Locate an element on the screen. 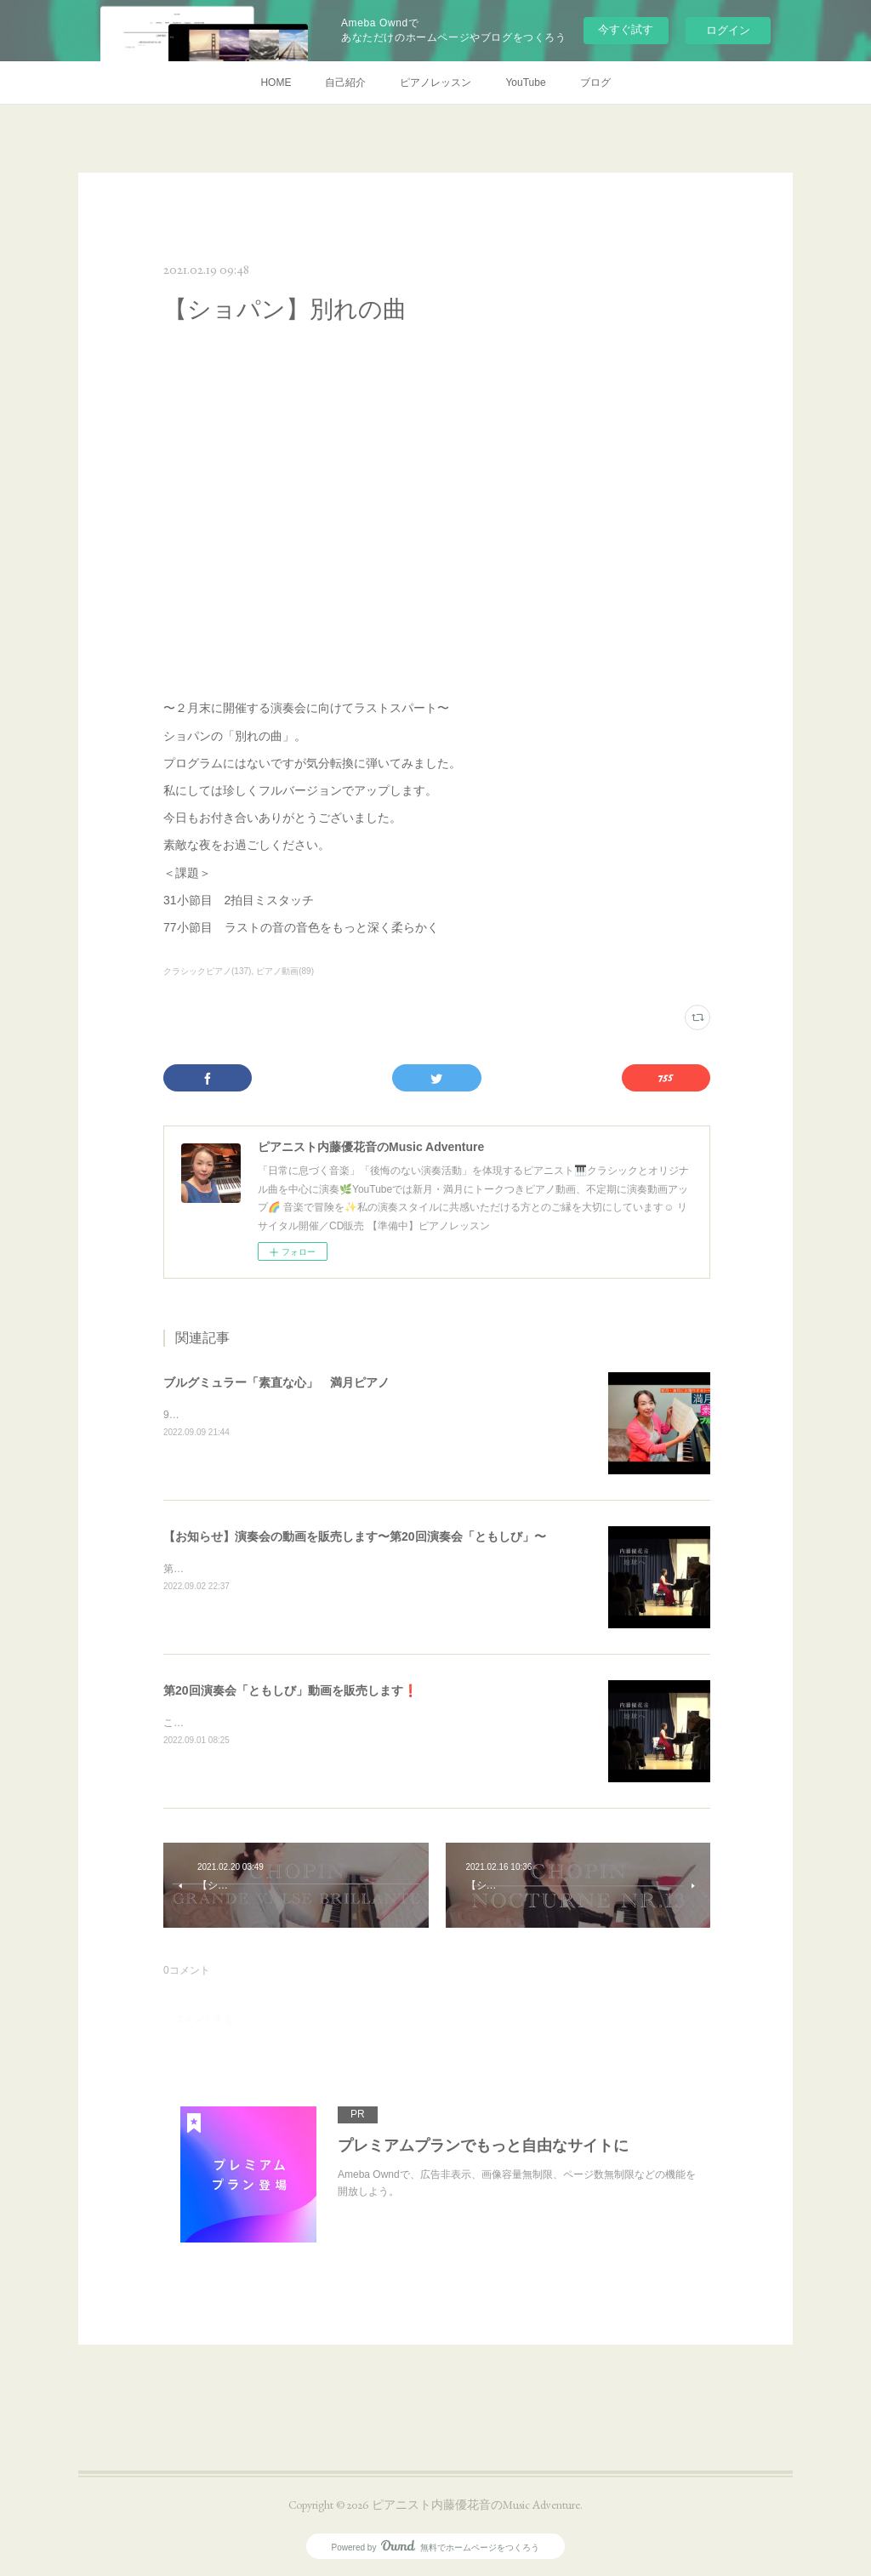  今すぐ試す is located at coordinates (625, 29).